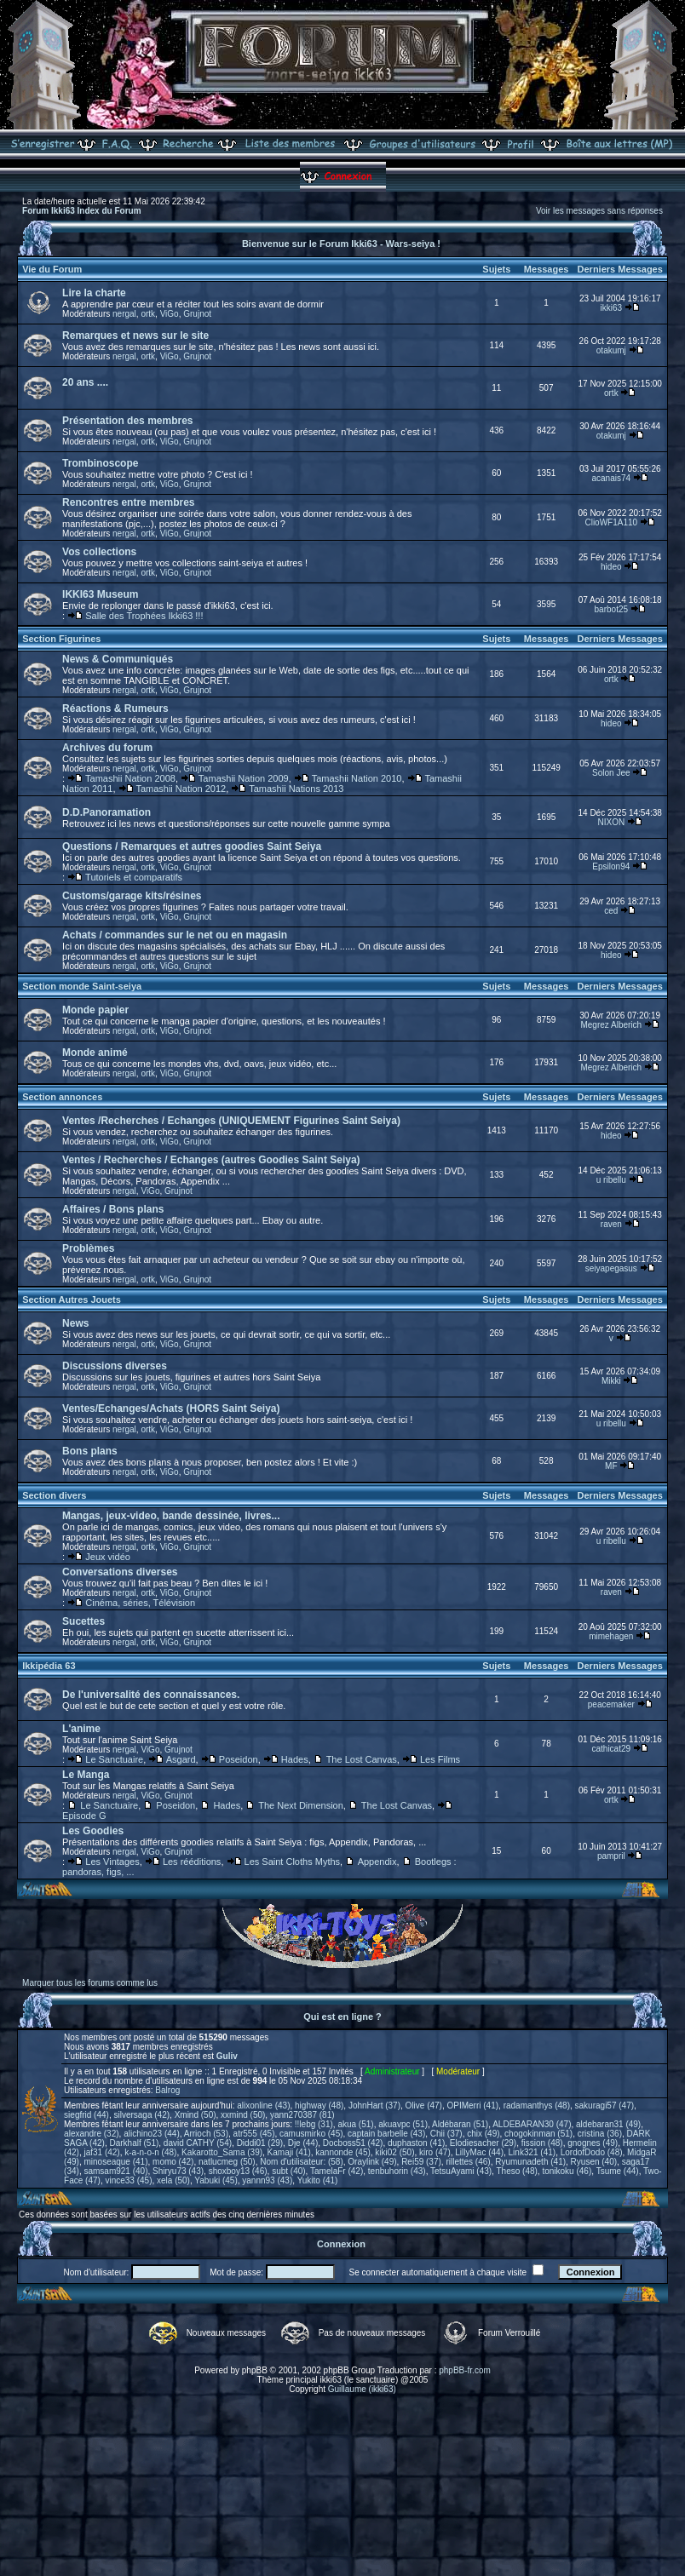 This screenshot has width=685, height=2576. I want to click on Monde animé, so click(95, 1053).